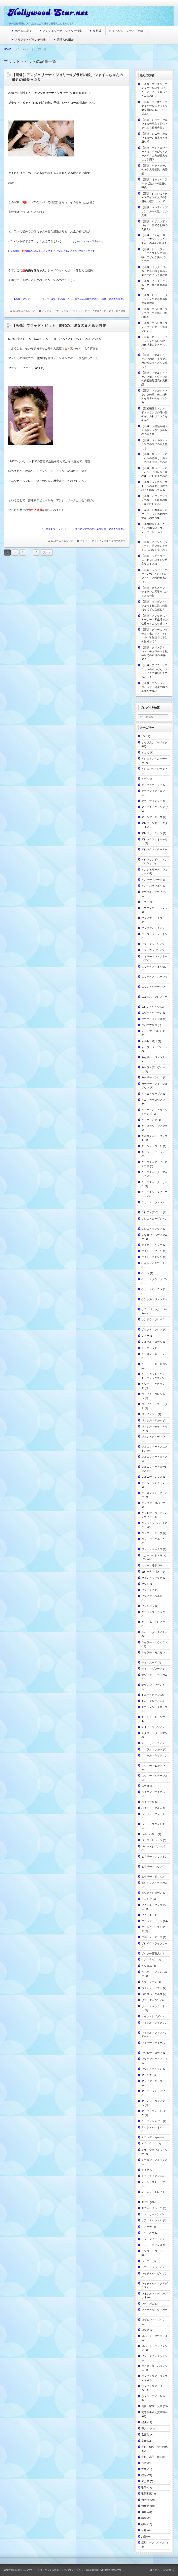 The width and height of the screenshot is (178, 2576). What do you see at coordinates (150, 1743) in the screenshot?
I see `ナヤ・リヴェラ` at bounding box center [150, 1743].